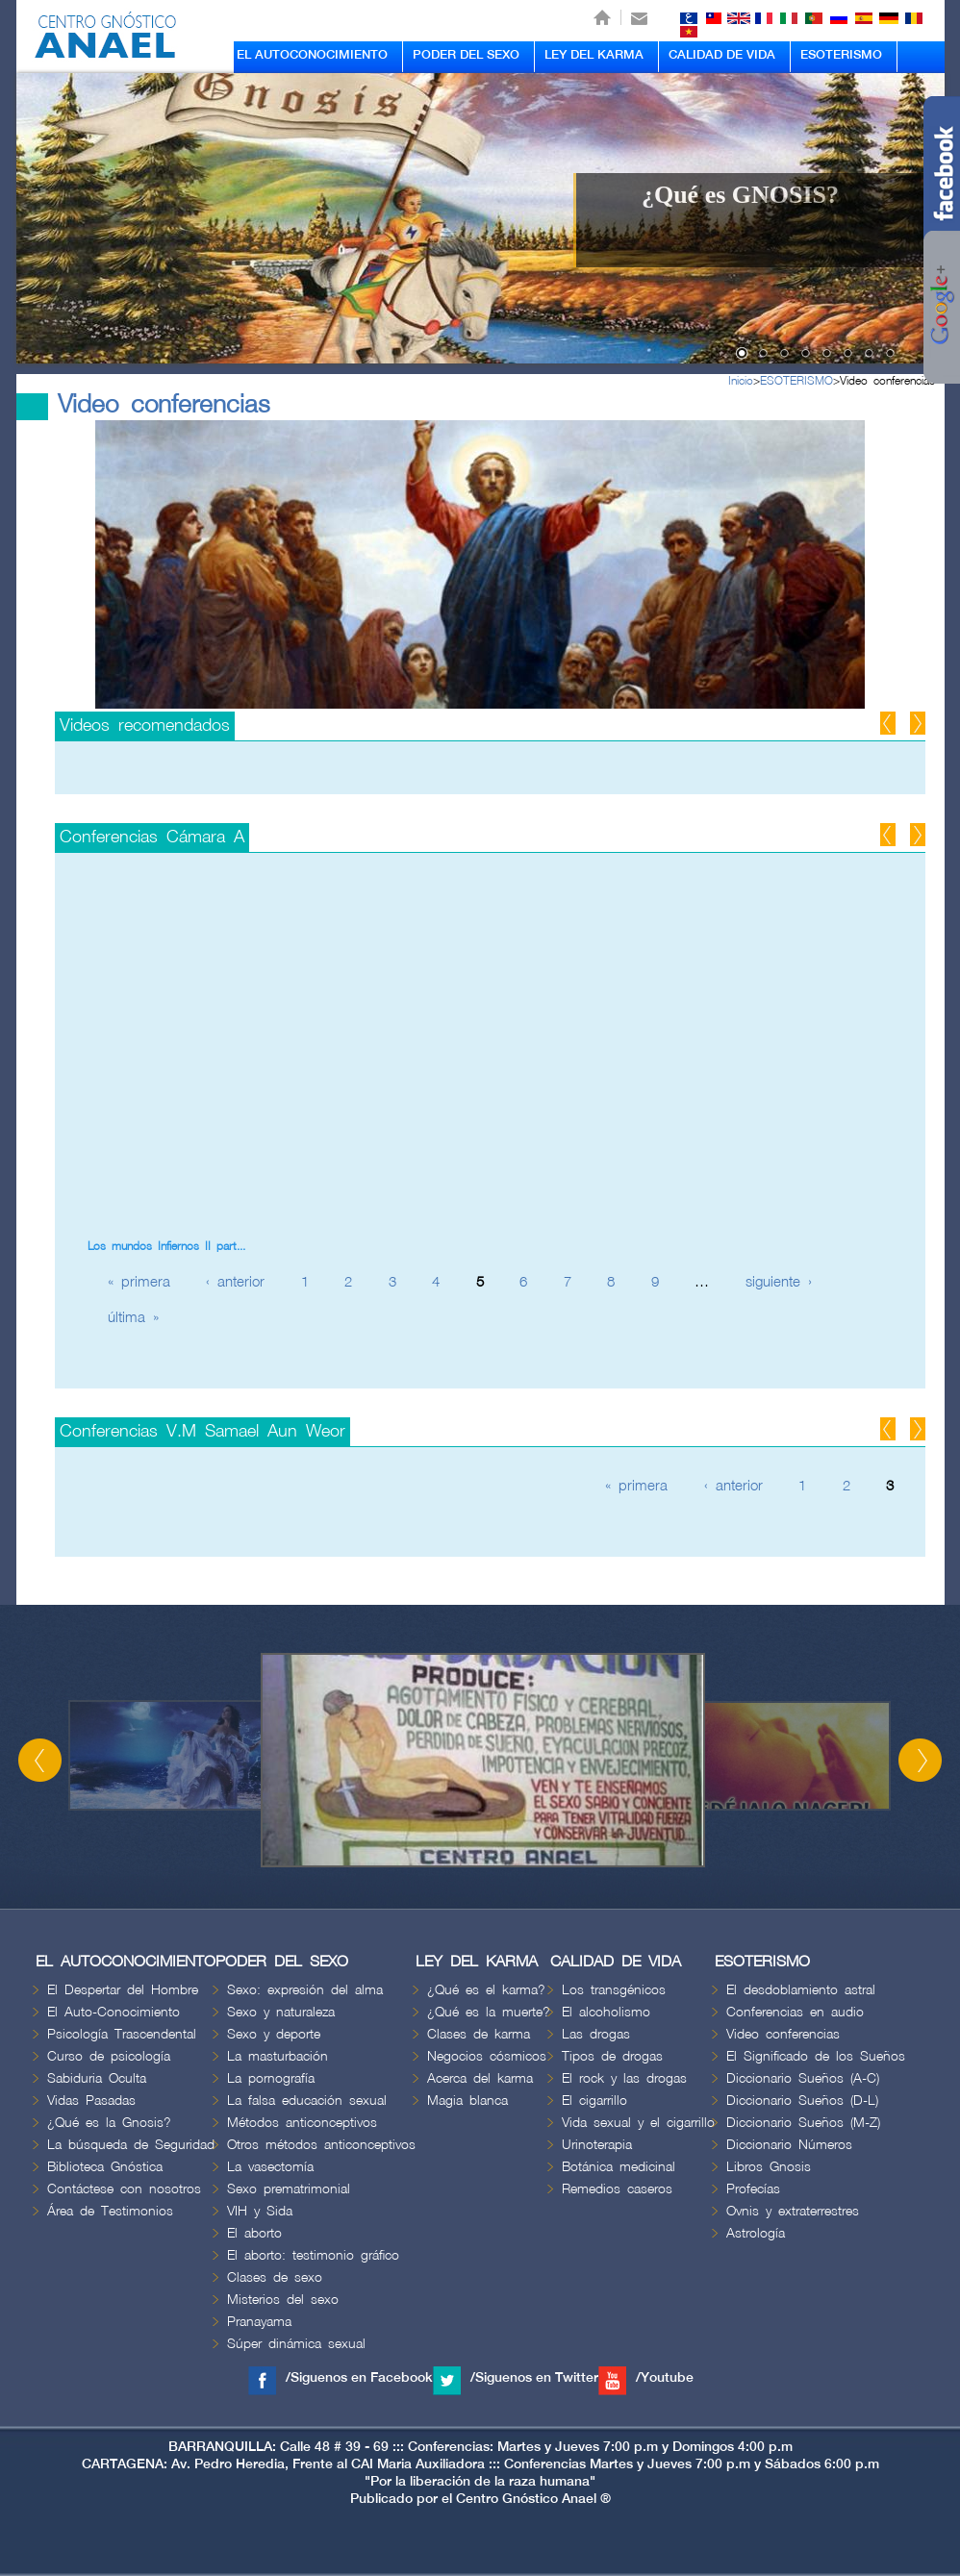  Describe the element at coordinates (594, 2100) in the screenshot. I see `El cigarrillo` at that location.